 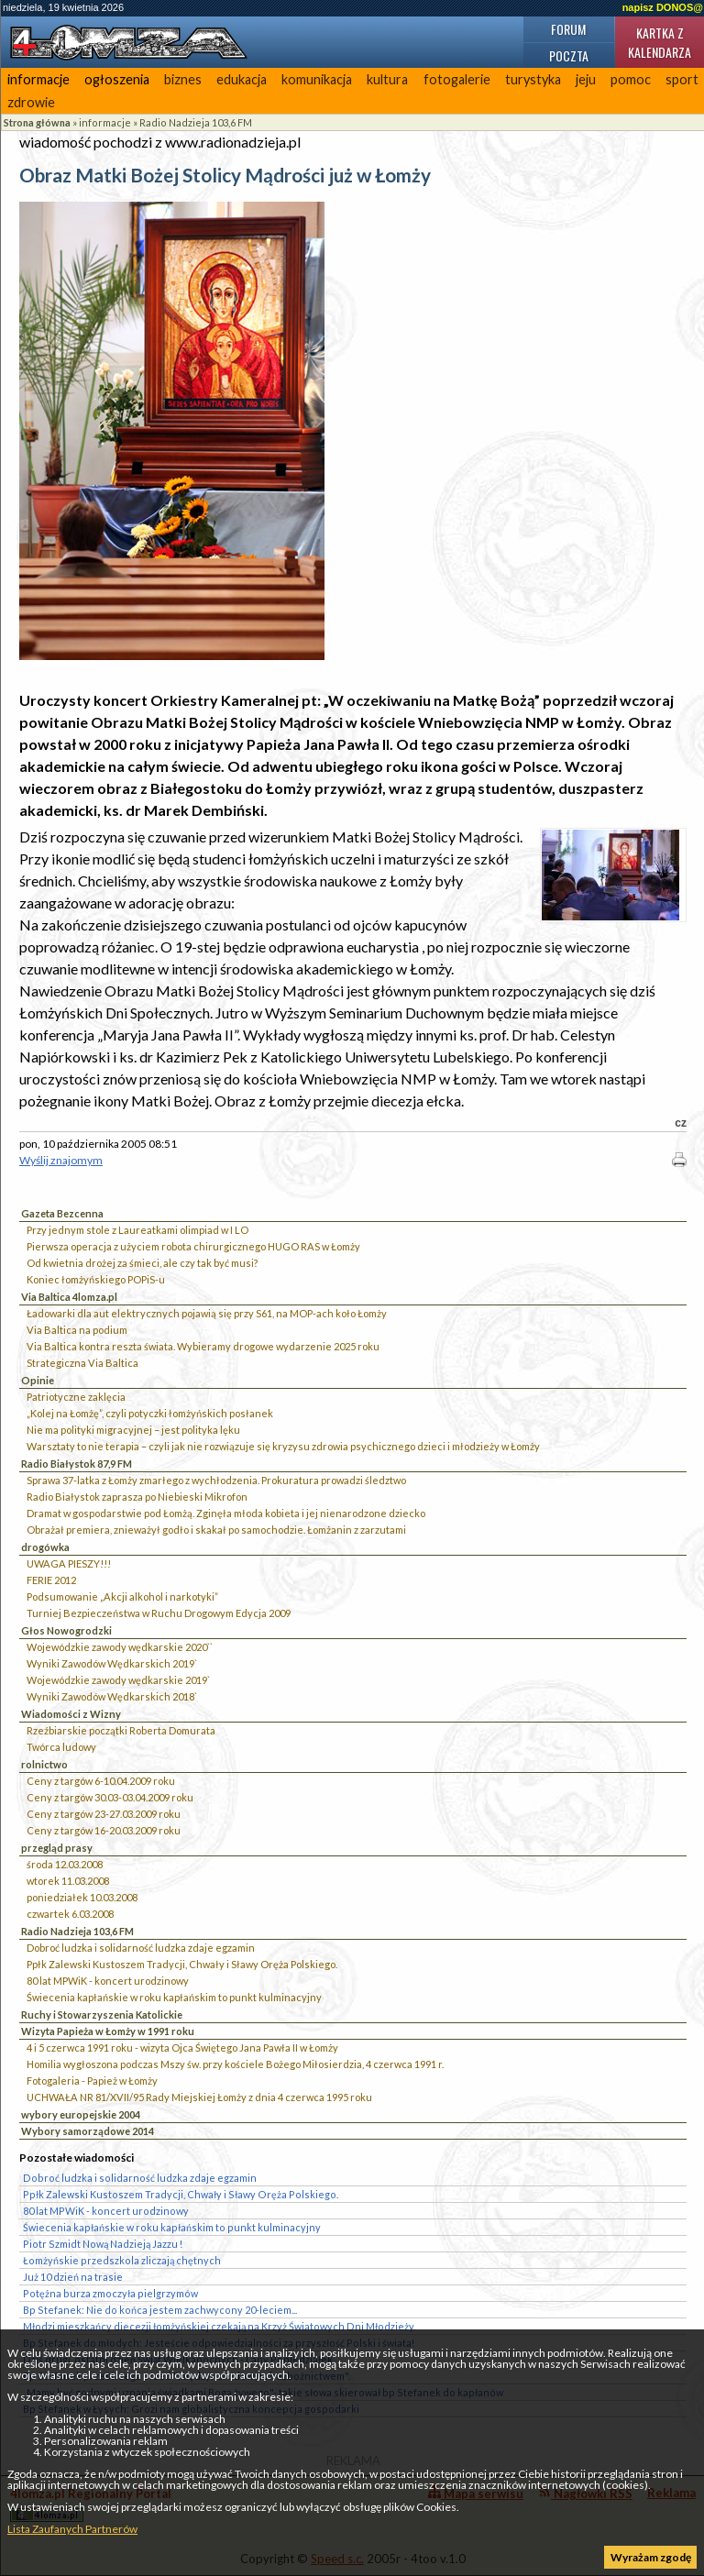 I want to click on FERIE 2012, so click(x=51, y=1580).